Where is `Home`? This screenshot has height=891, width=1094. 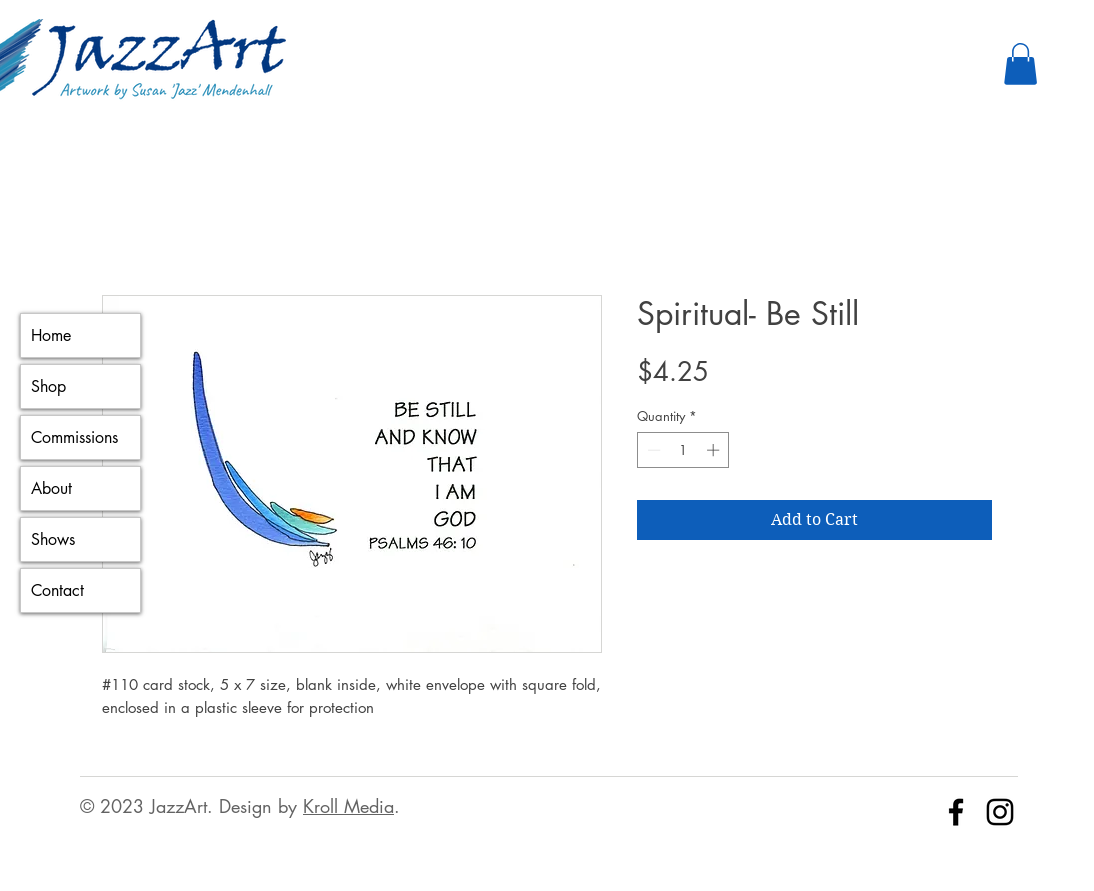
Home is located at coordinates (51, 335).